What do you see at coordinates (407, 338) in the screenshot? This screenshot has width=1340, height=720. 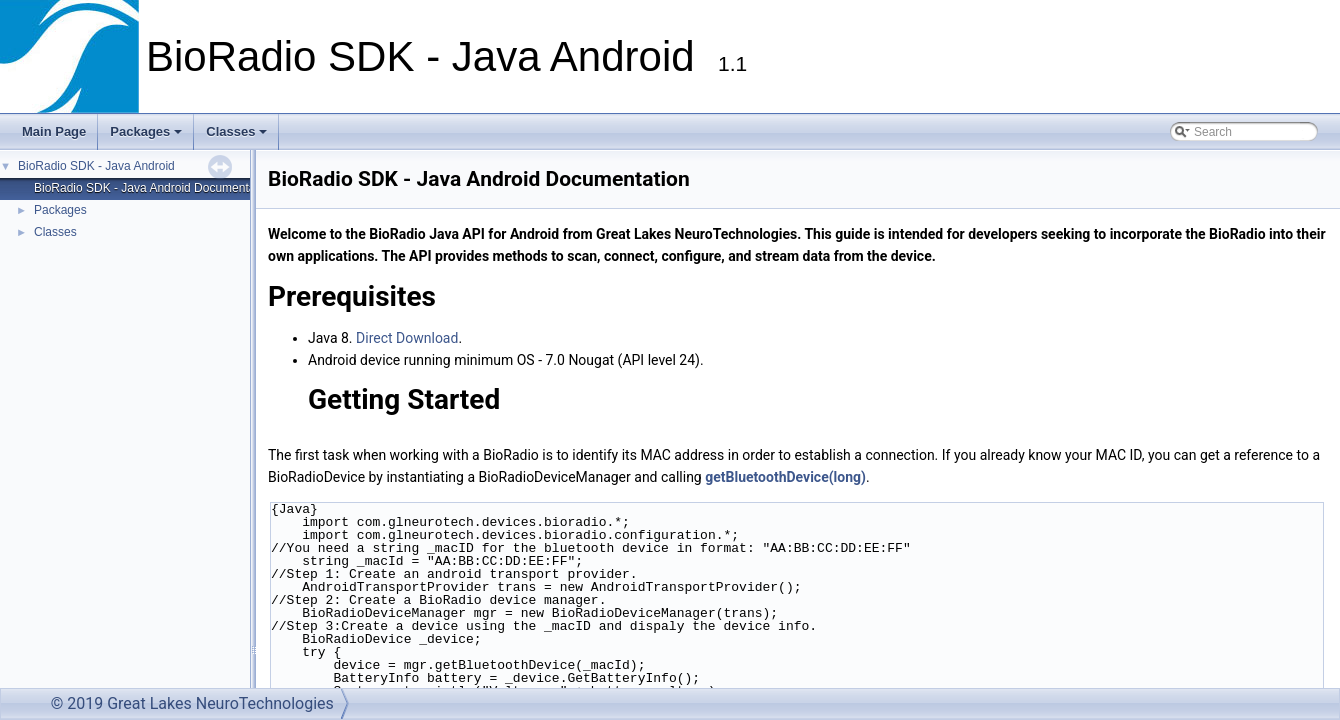 I see `Direct Download` at bounding box center [407, 338].